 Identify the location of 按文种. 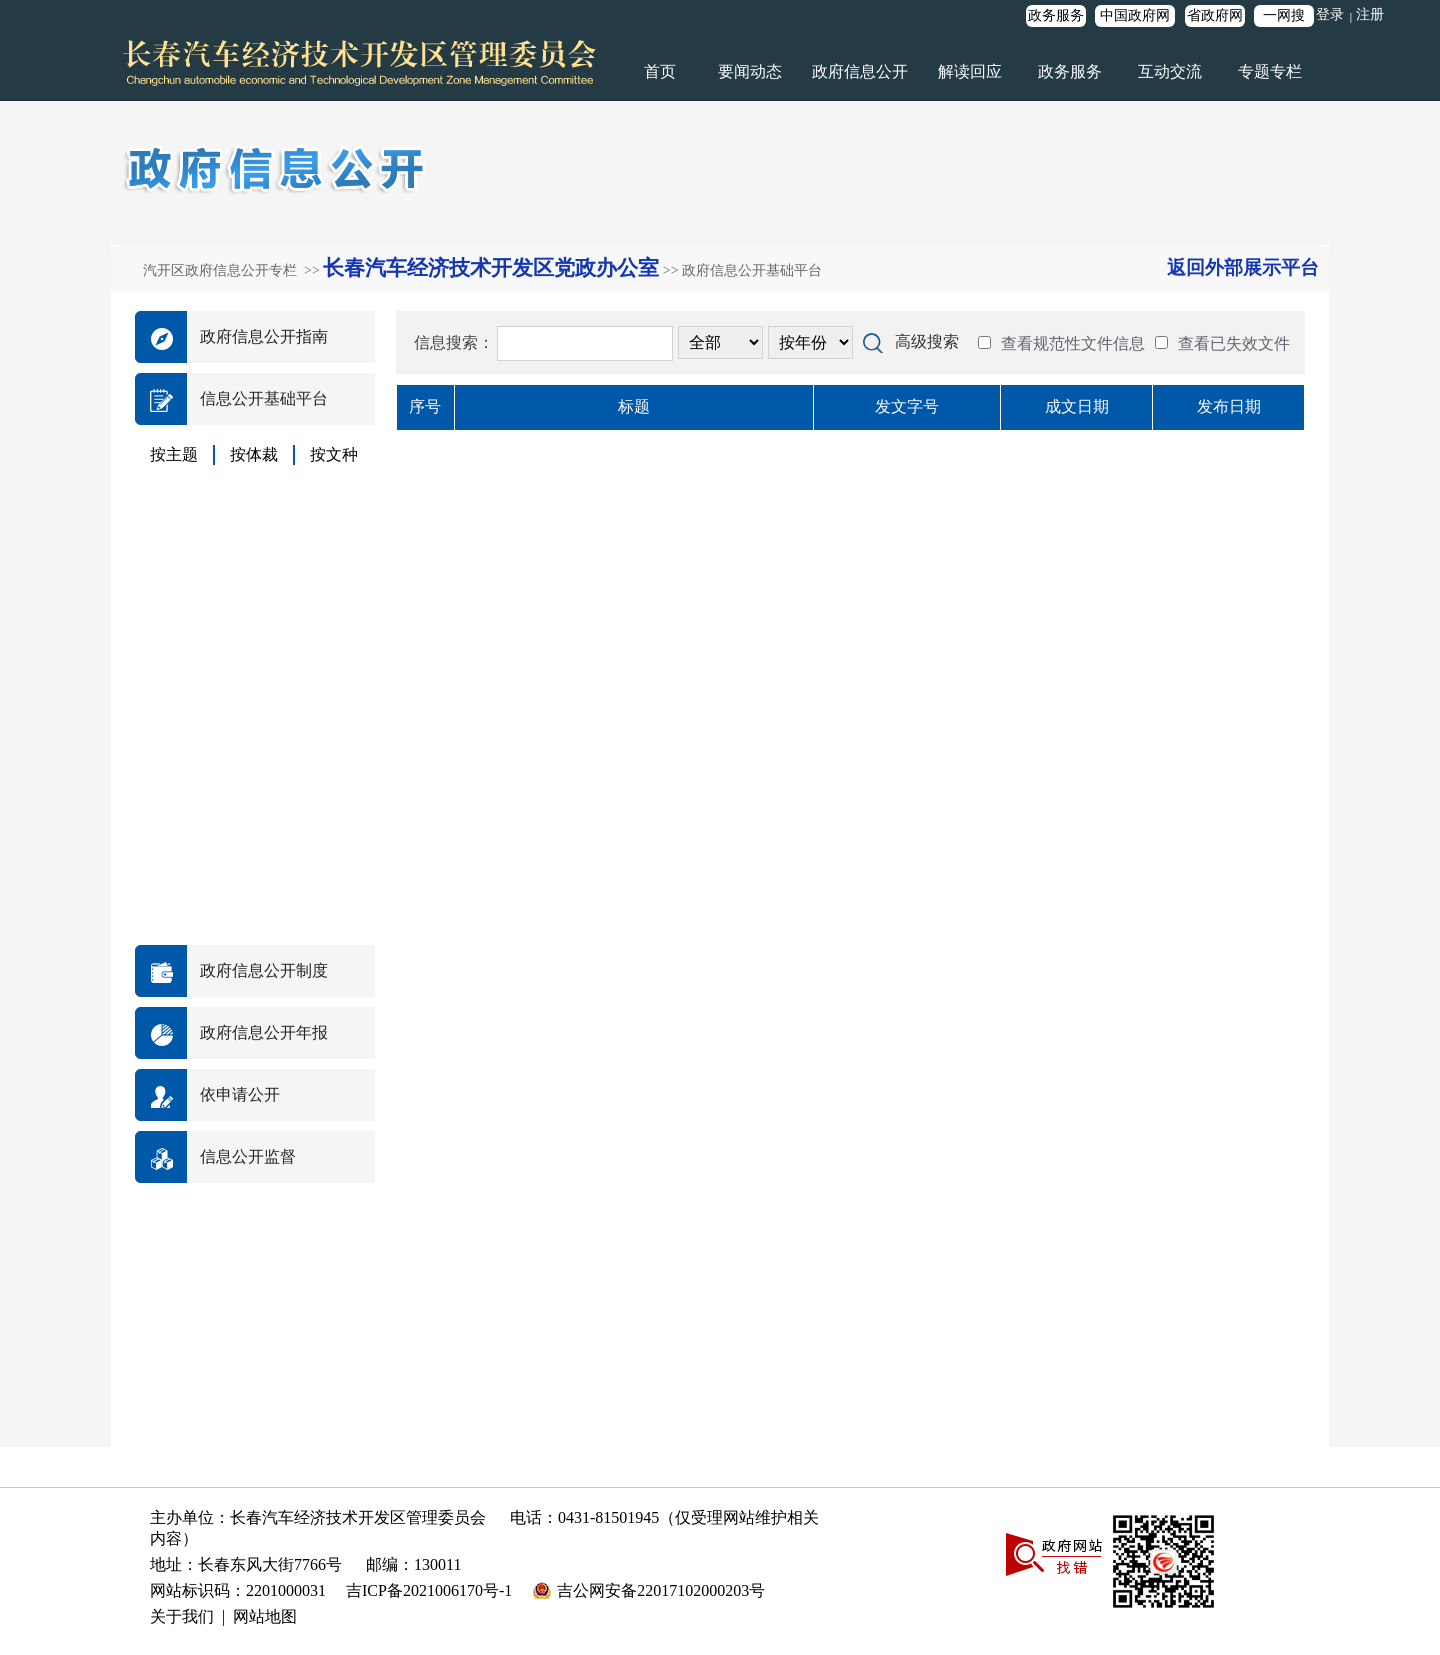
(334, 454).